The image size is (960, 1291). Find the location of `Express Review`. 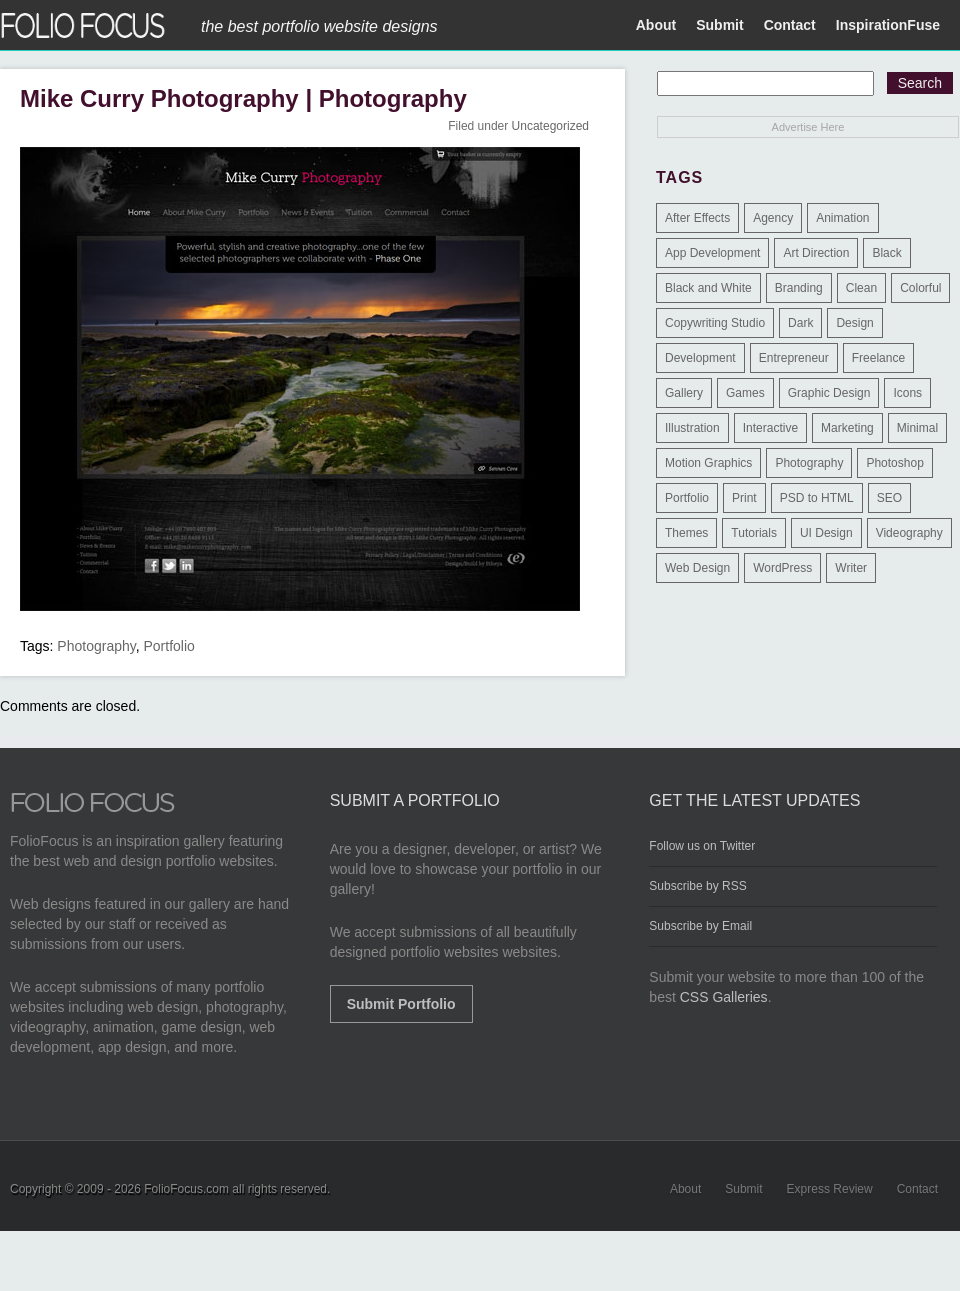

Express Review is located at coordinates (830, 1189).